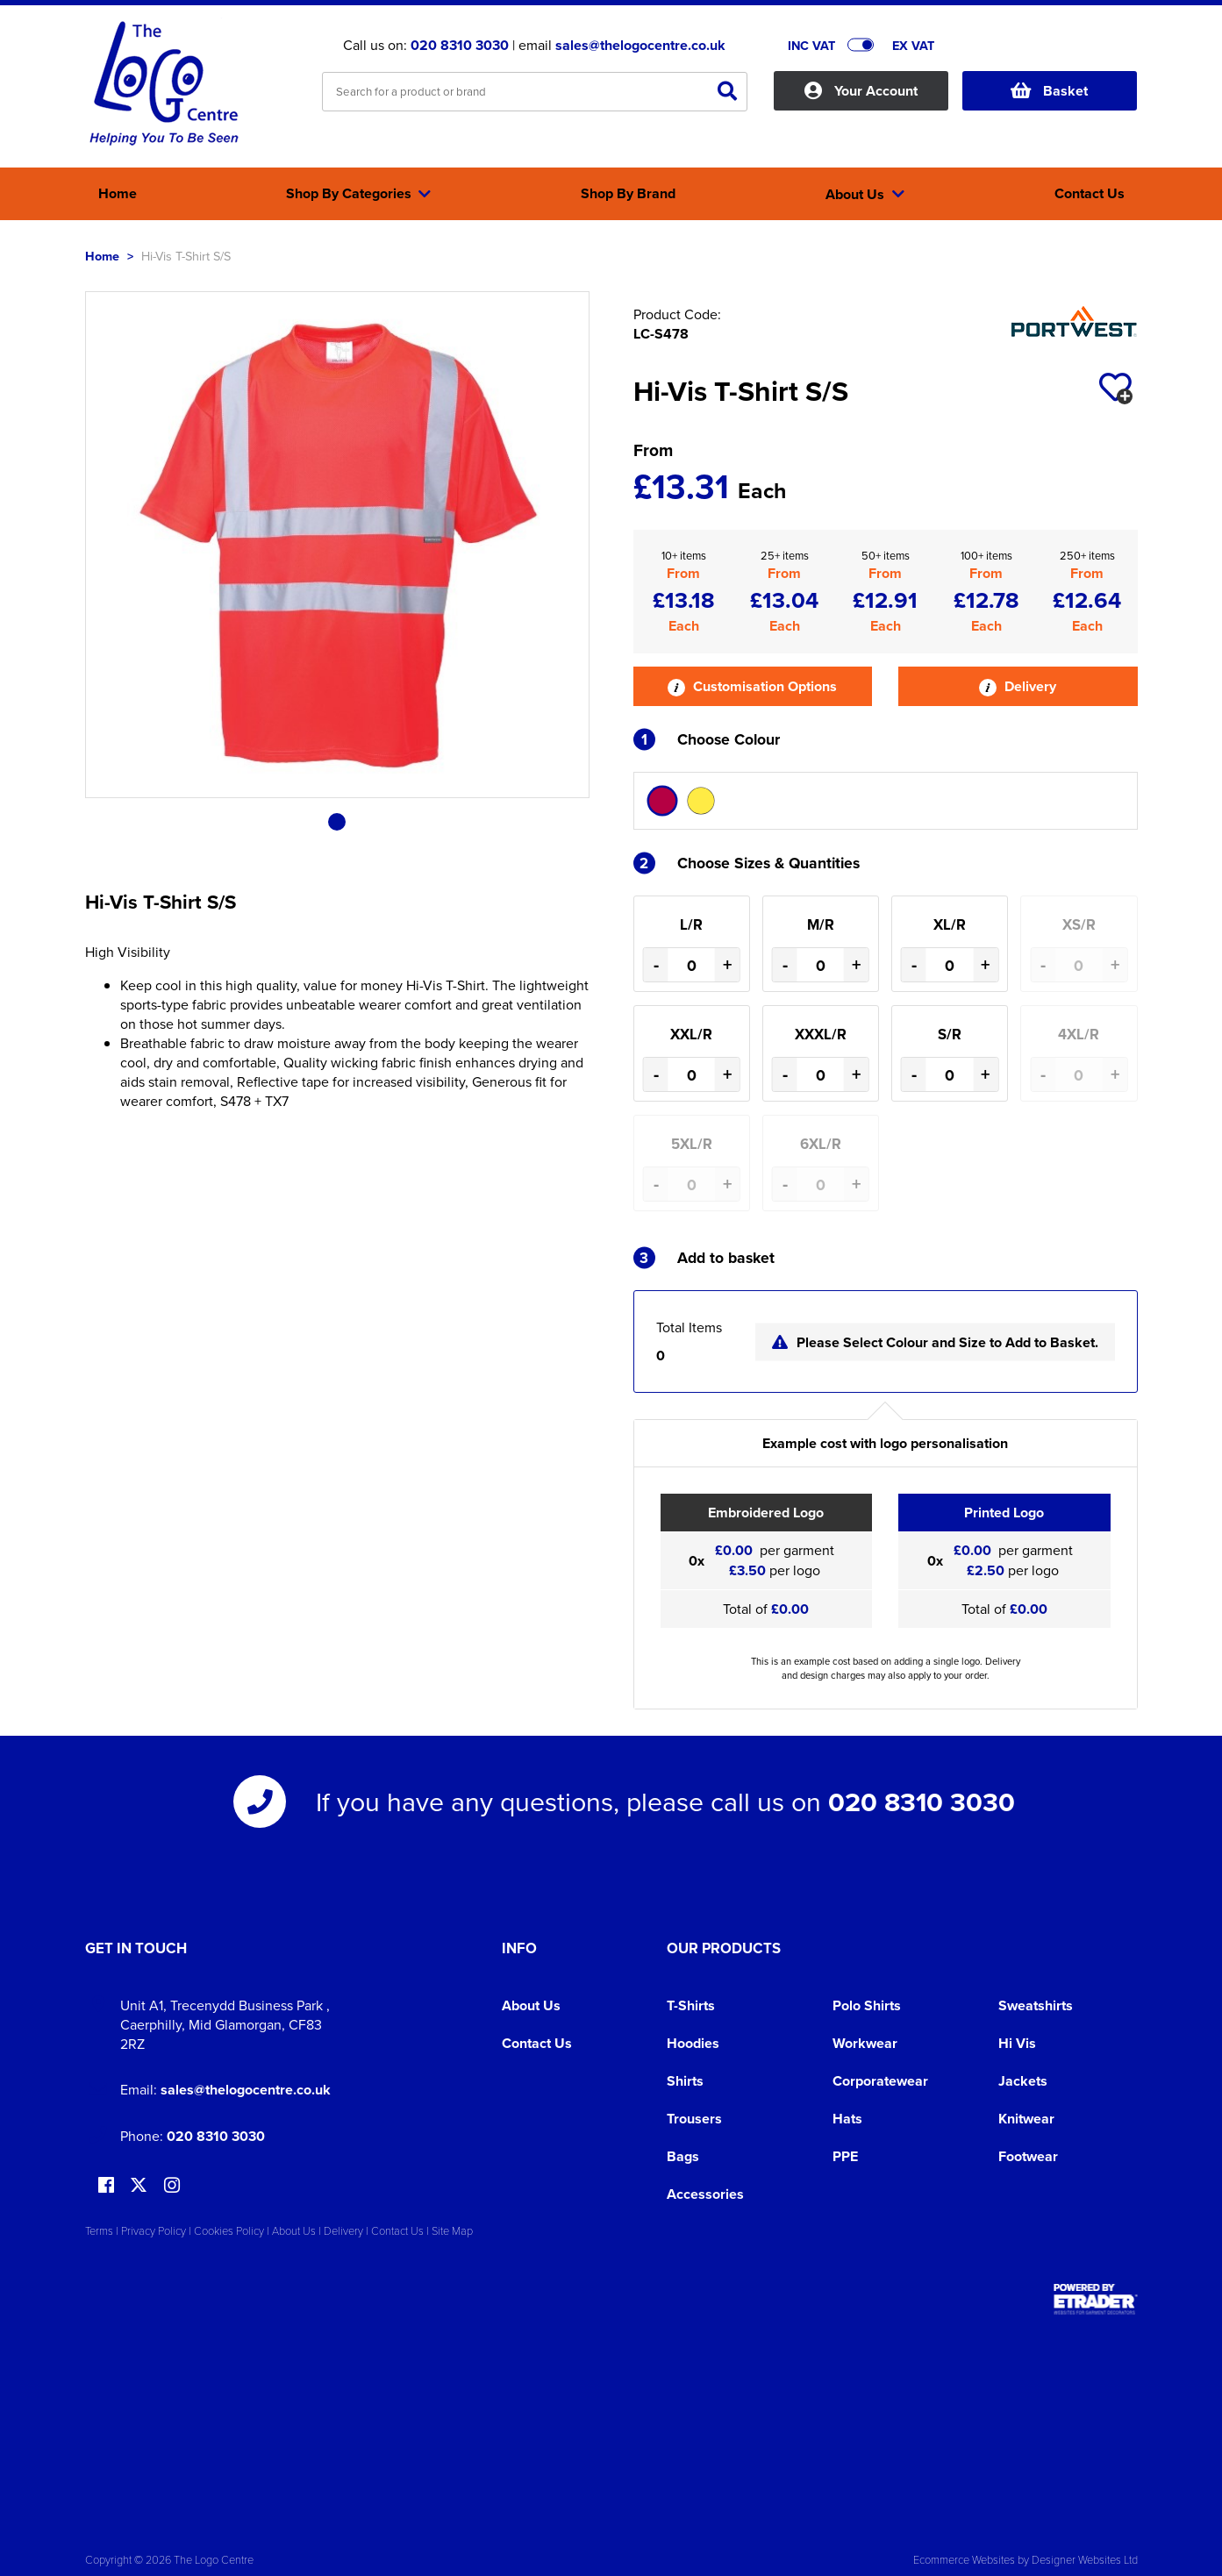 The width and height of the screenshot is (1222, 2576). Describe the element at coordinates (229, 2230) in the screenshot. I see `Cookies Policy` at that location.